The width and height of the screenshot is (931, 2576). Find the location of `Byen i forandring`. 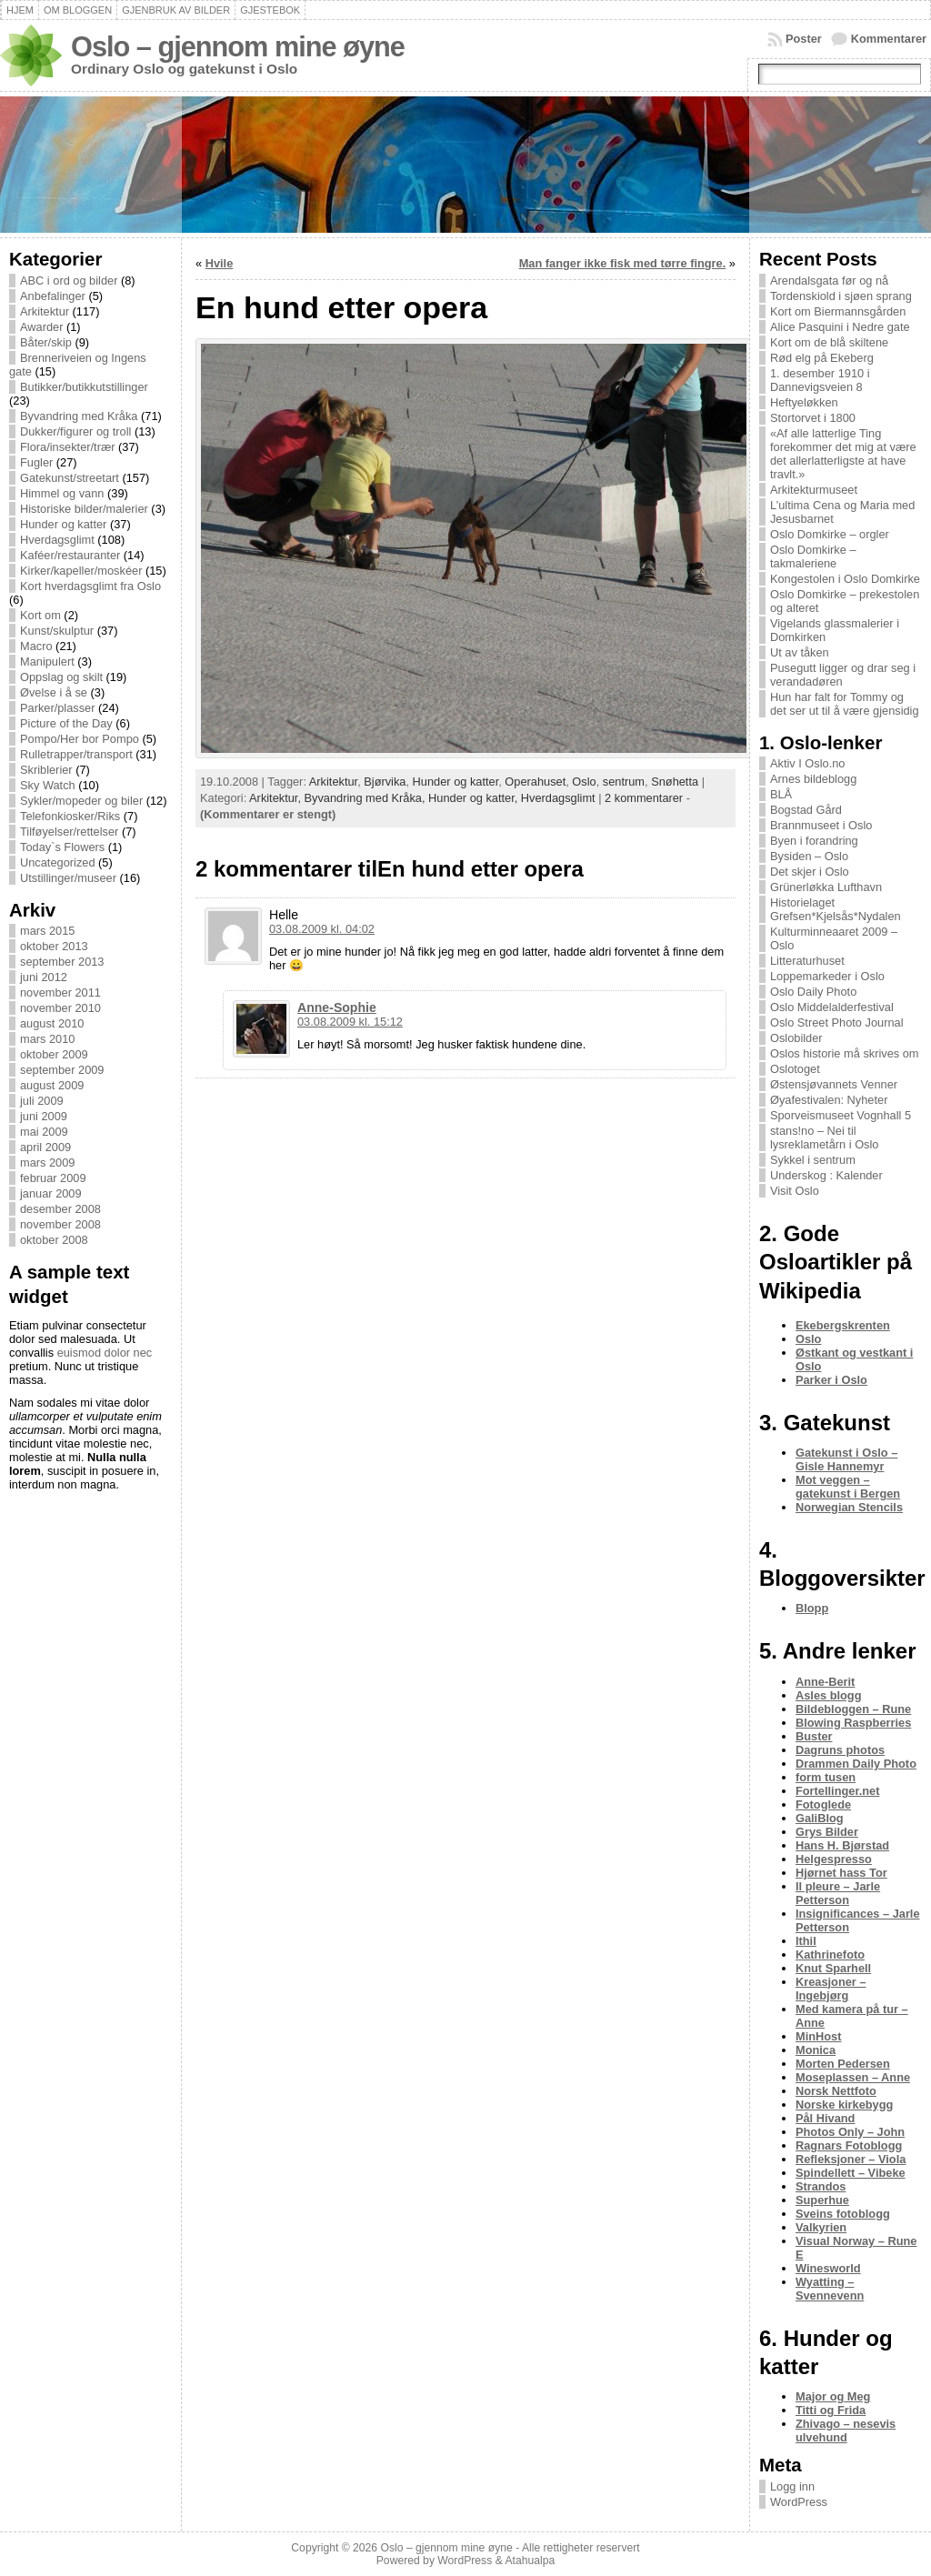

Byen i forandring is located at coordinates (814, 840).